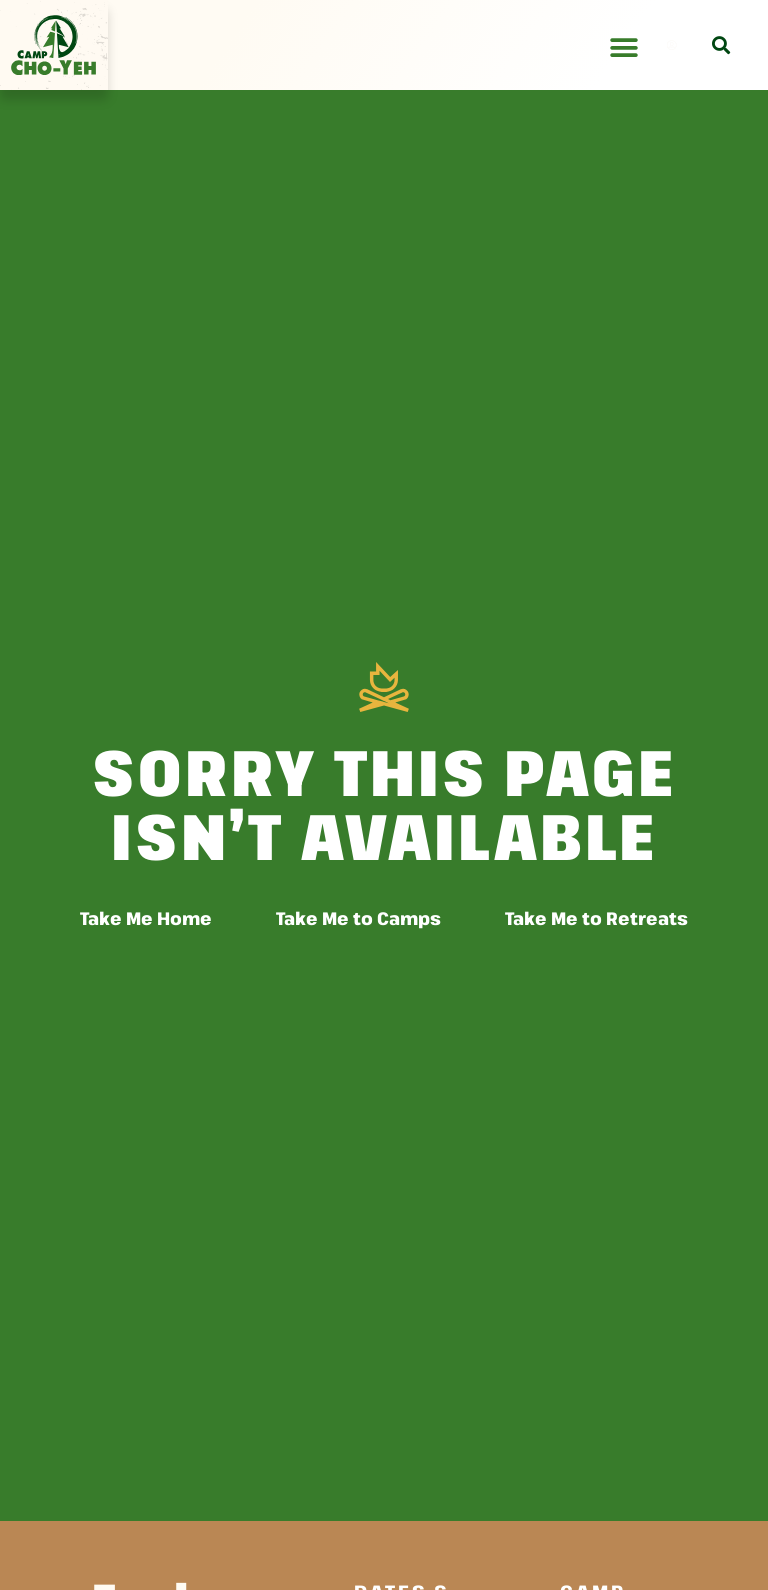 Image resolution: width=768 pixels, height=1590 pixels. I want to click on [Menu Toggle], so click(624, 48).